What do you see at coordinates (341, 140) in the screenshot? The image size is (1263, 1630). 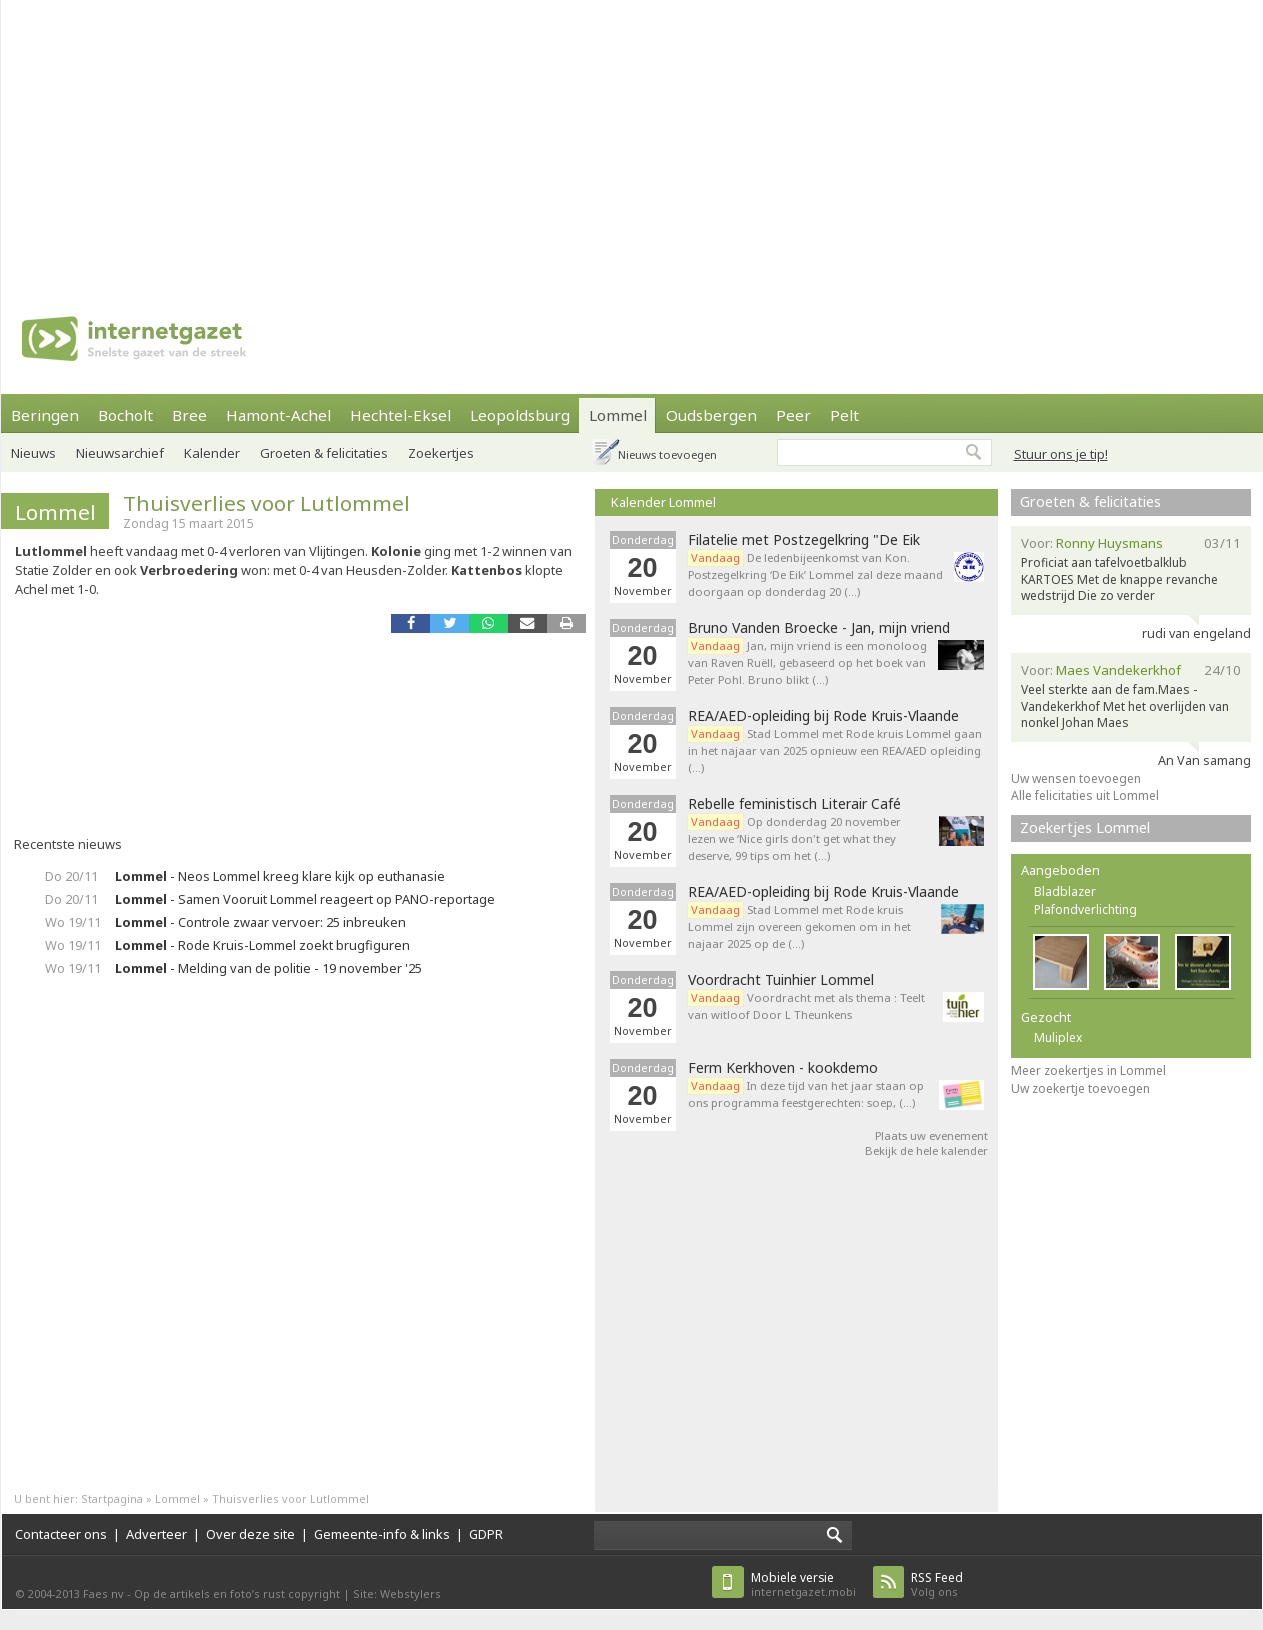 I see `[Advertisement]` at bounding box center [341, 140].